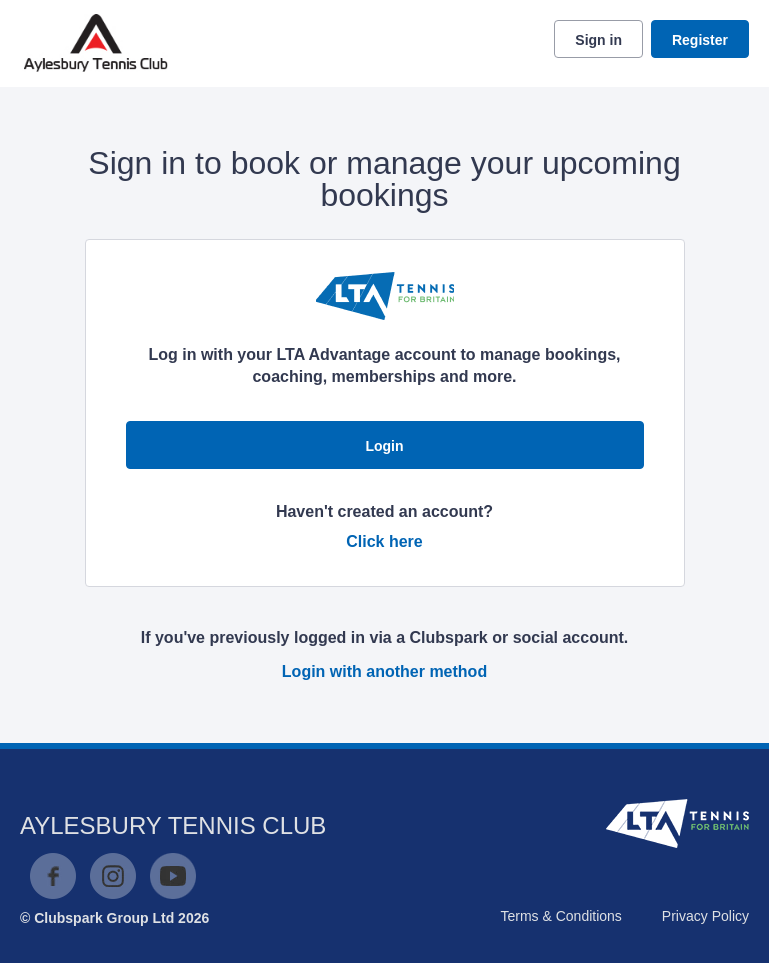 This screenshot has width=769, height=963. I want to click on Sign in, so click(598, 40).